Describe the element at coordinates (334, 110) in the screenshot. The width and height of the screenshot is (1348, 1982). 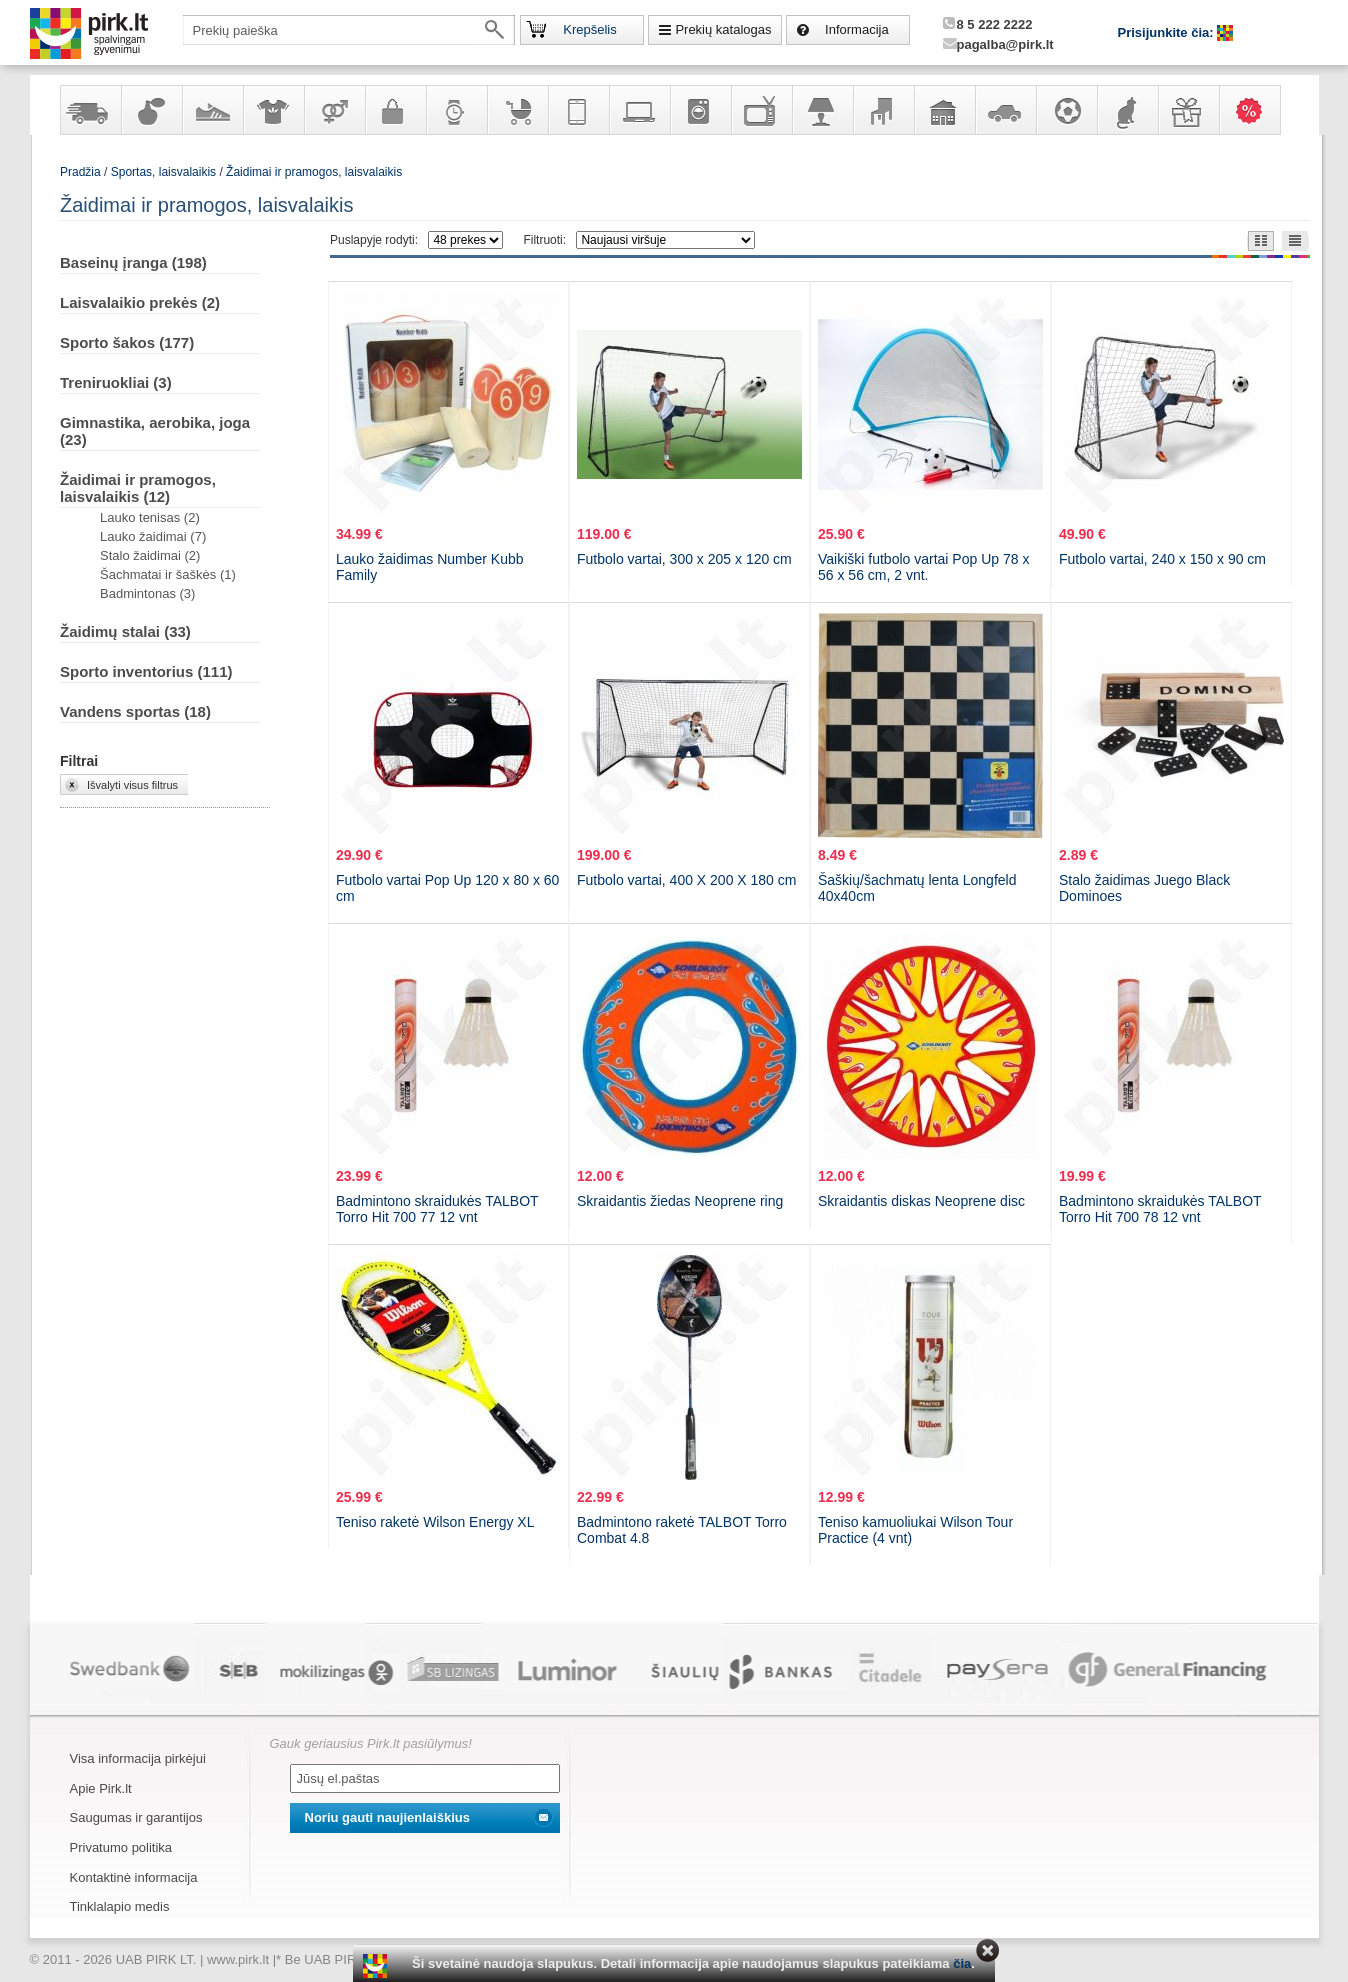
I see `Prekės suaugusiems` at that location.